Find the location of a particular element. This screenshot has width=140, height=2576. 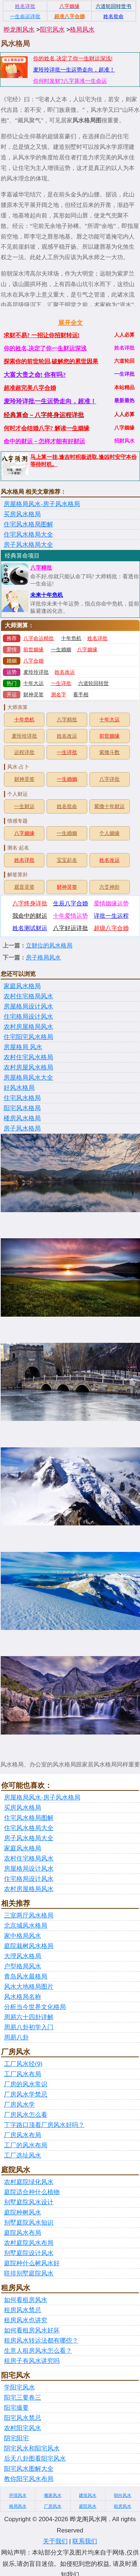

生辰八字合婚 is located at coordinates (70, 903).